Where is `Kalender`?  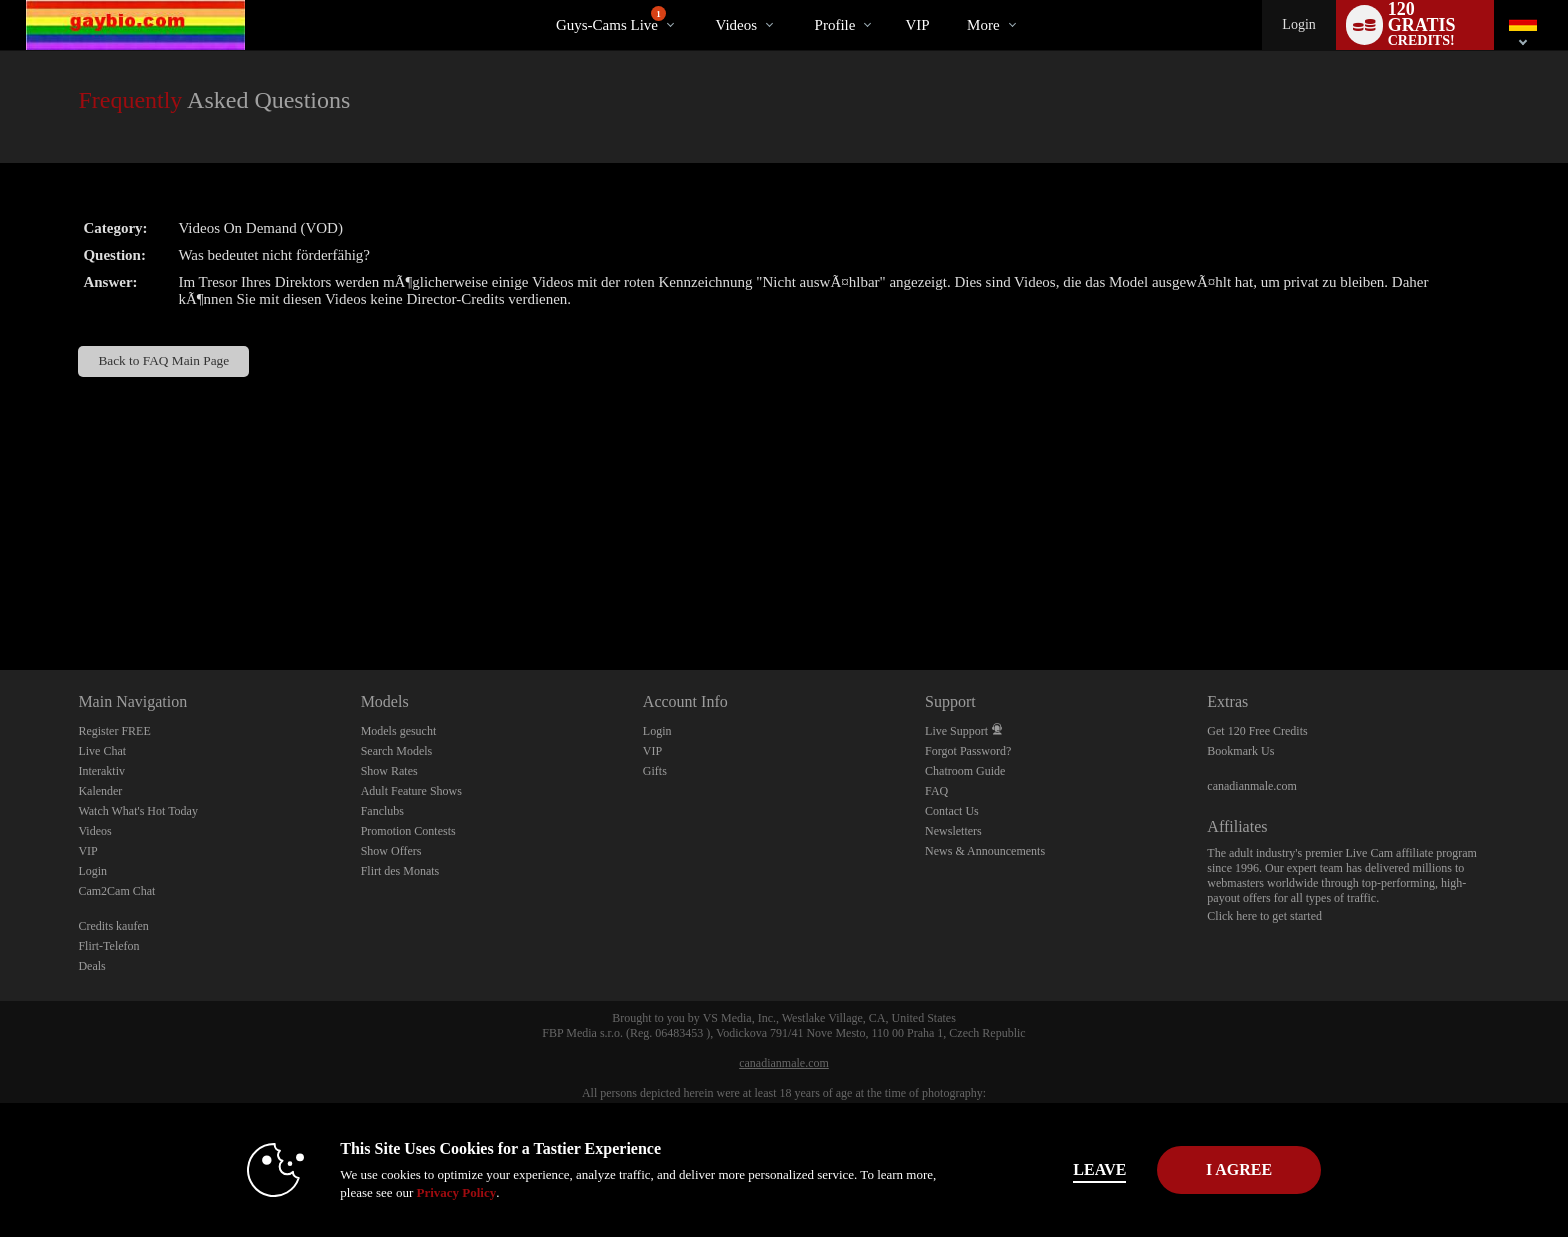
Kalender is located at coordinates (100, 791).